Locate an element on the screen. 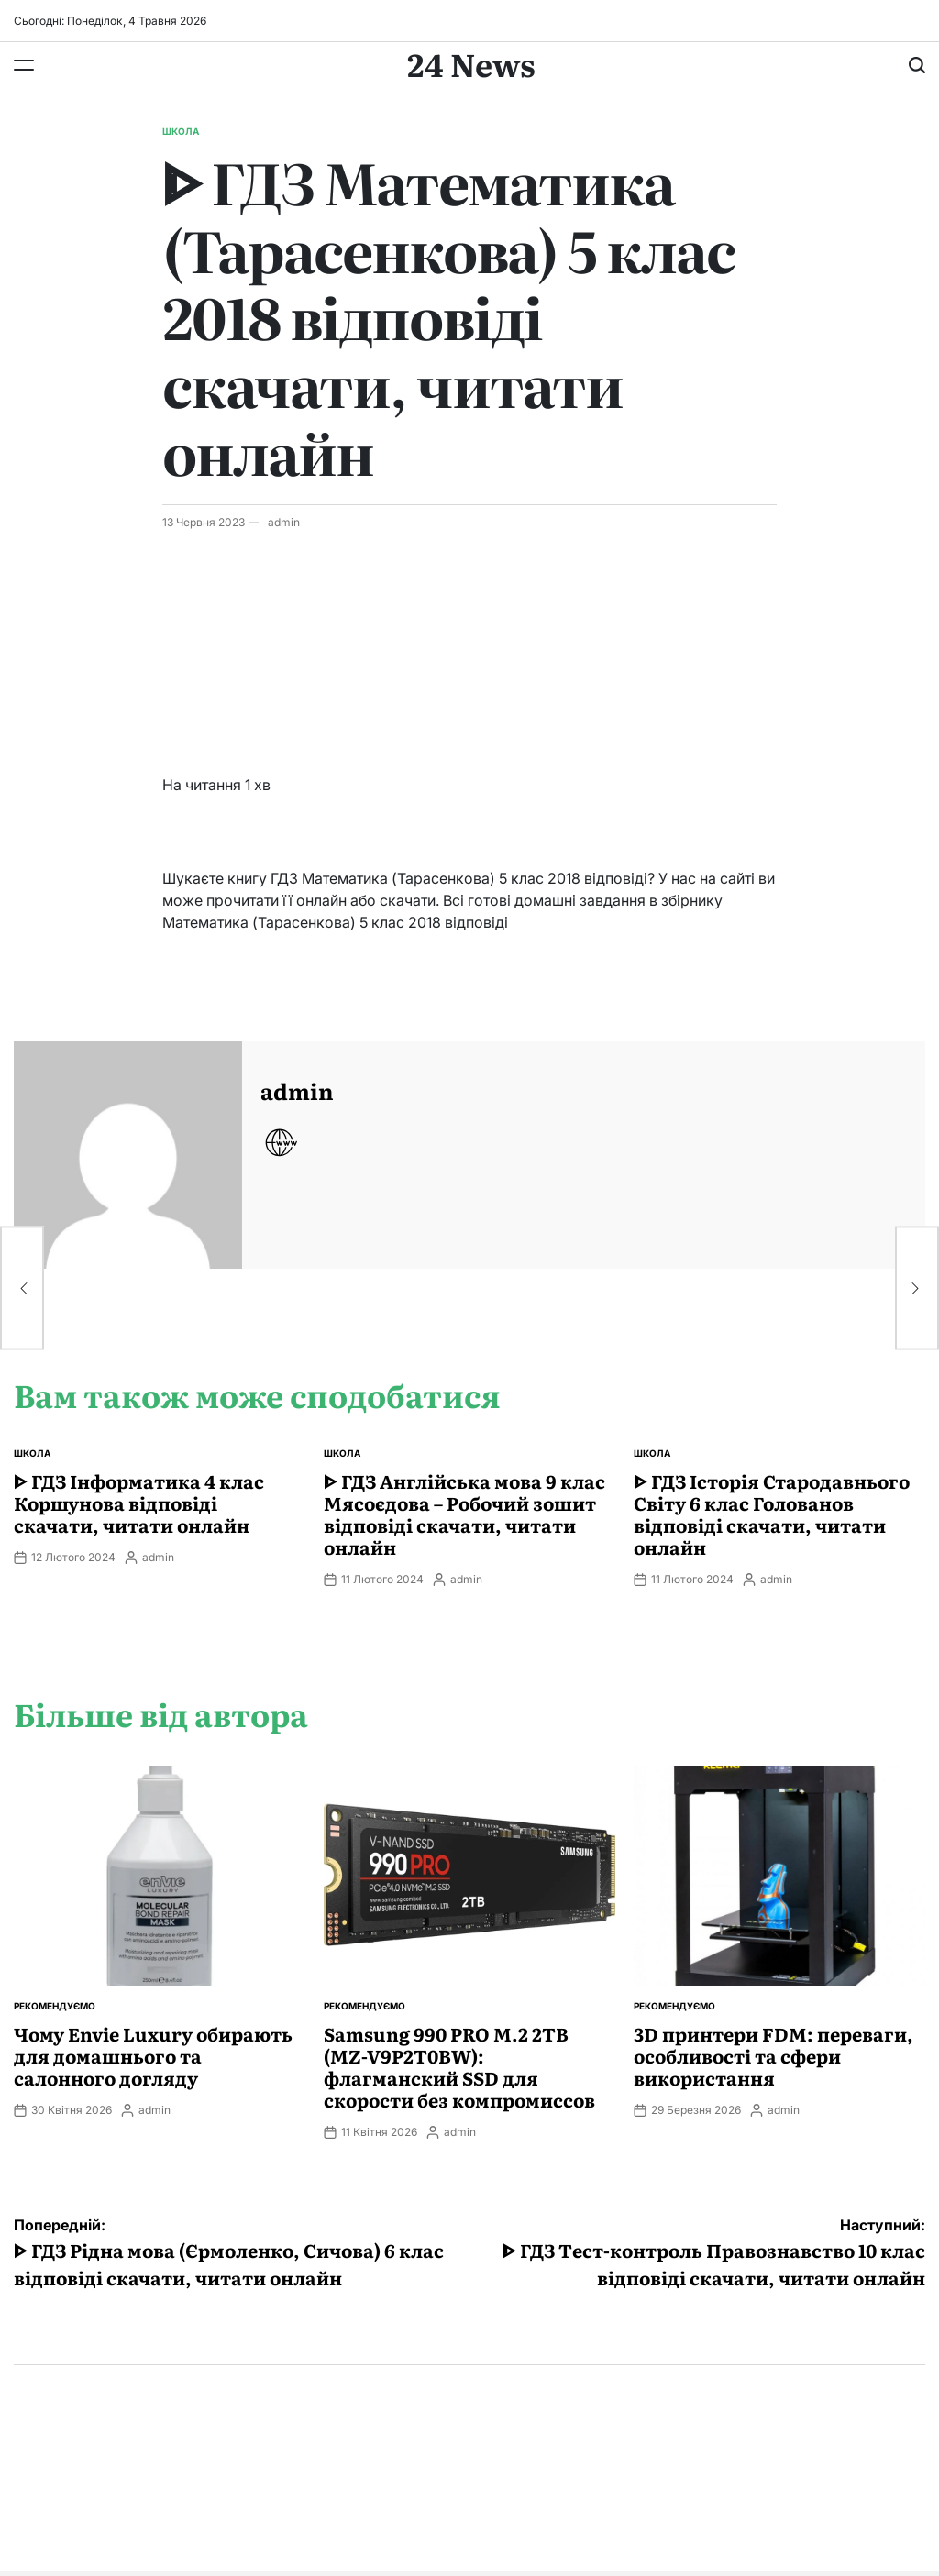 This screenshot has width=939, height=2576. Рекомендуємо is located at coordinates (54, 2005).